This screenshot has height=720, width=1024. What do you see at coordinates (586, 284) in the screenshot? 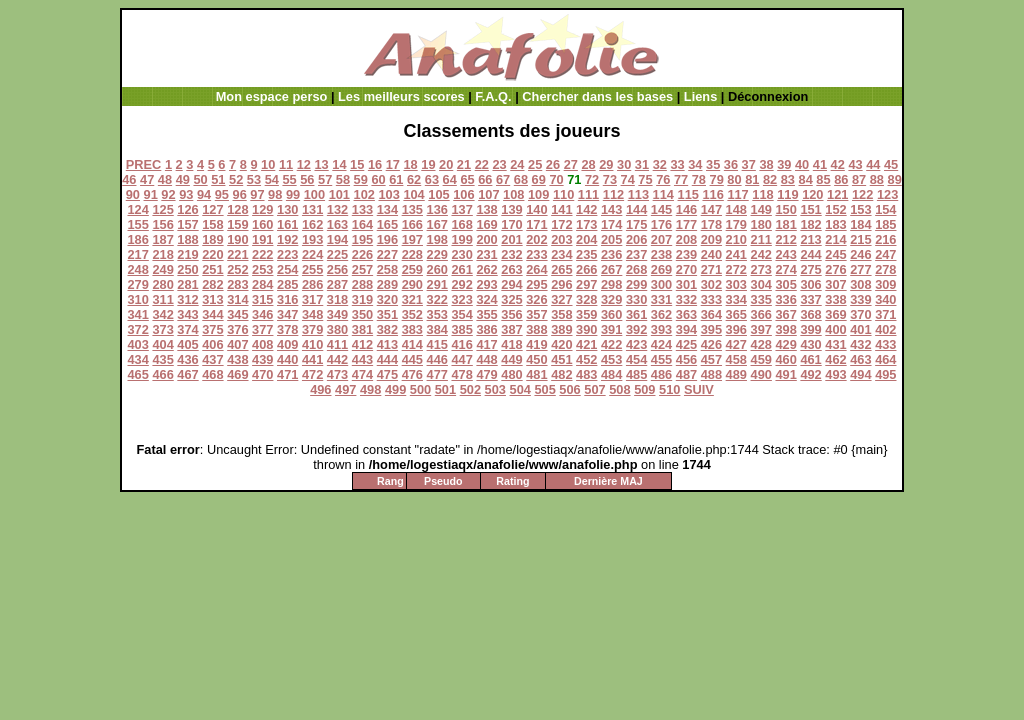
I see `297` at bounding box center [586, 284].